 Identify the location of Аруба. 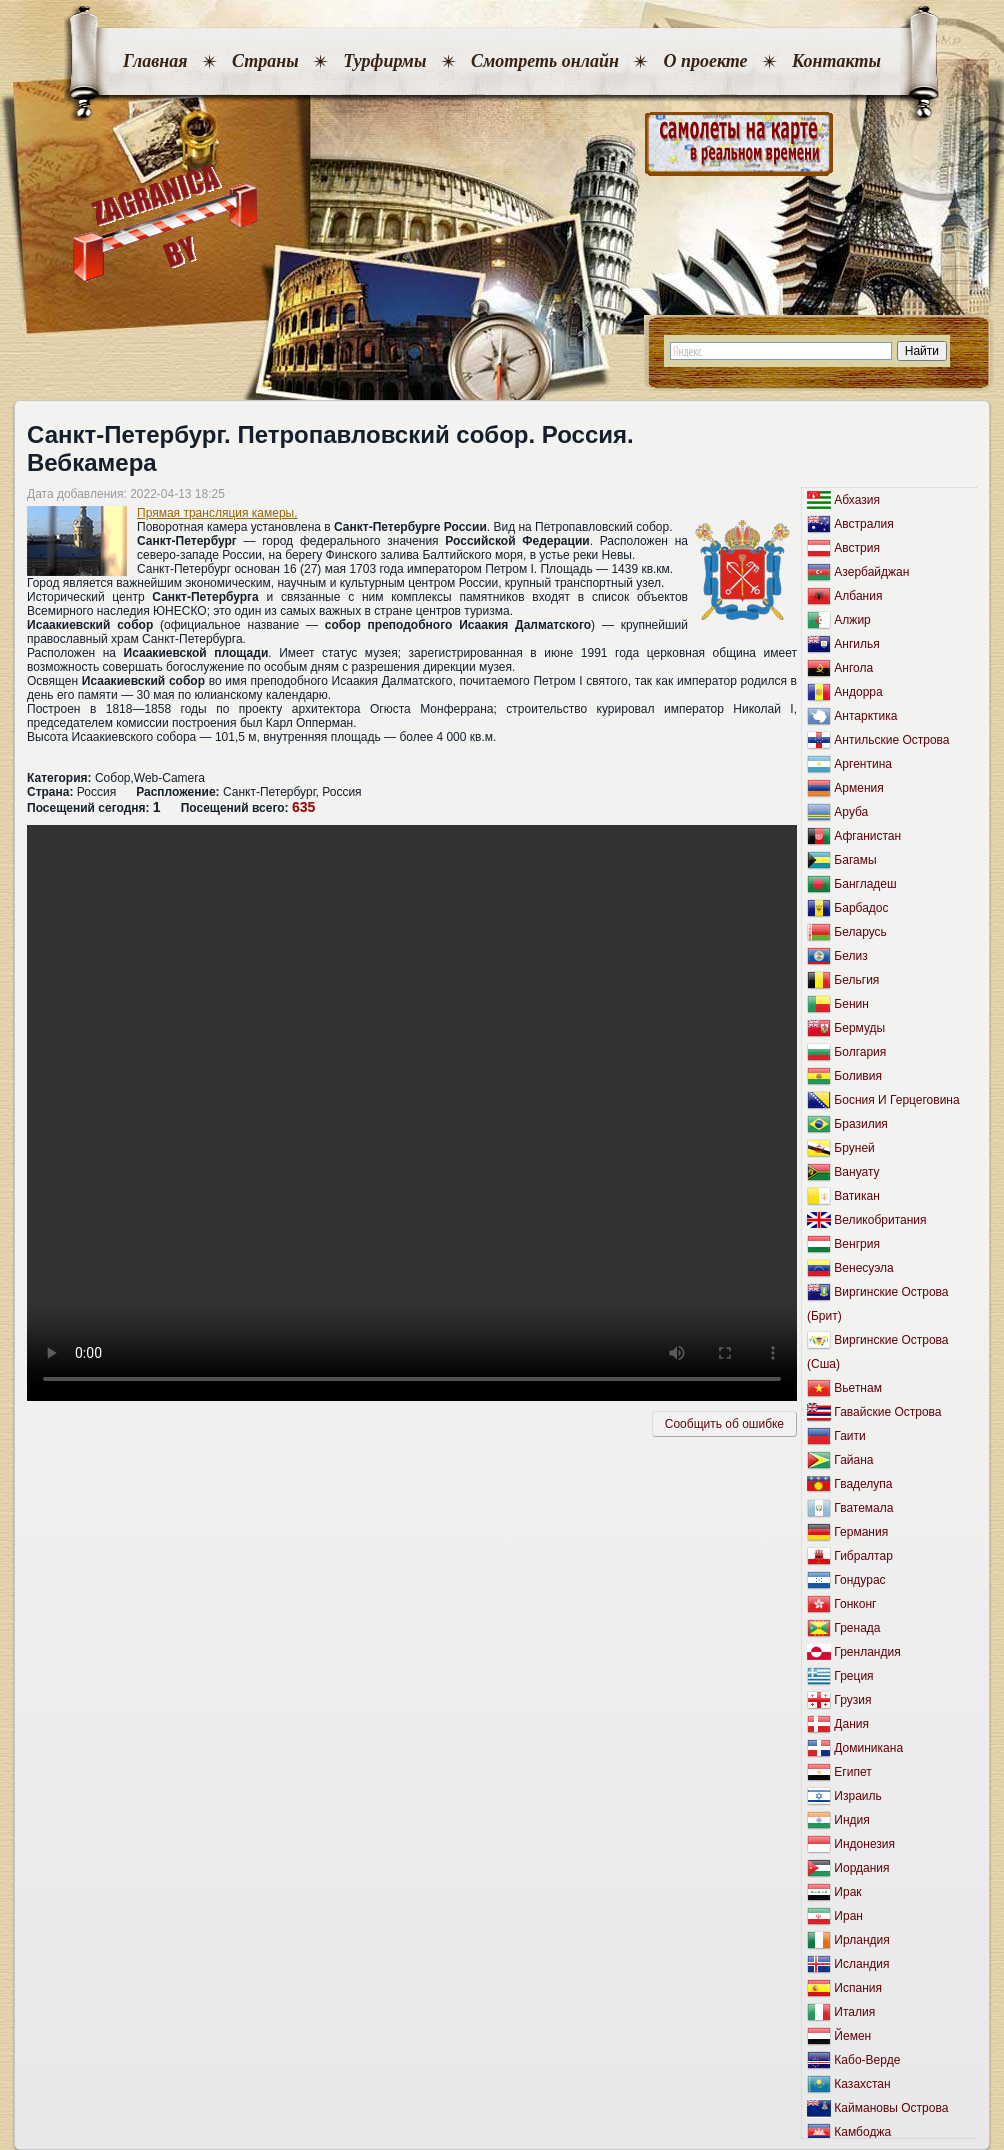
(851, 812).